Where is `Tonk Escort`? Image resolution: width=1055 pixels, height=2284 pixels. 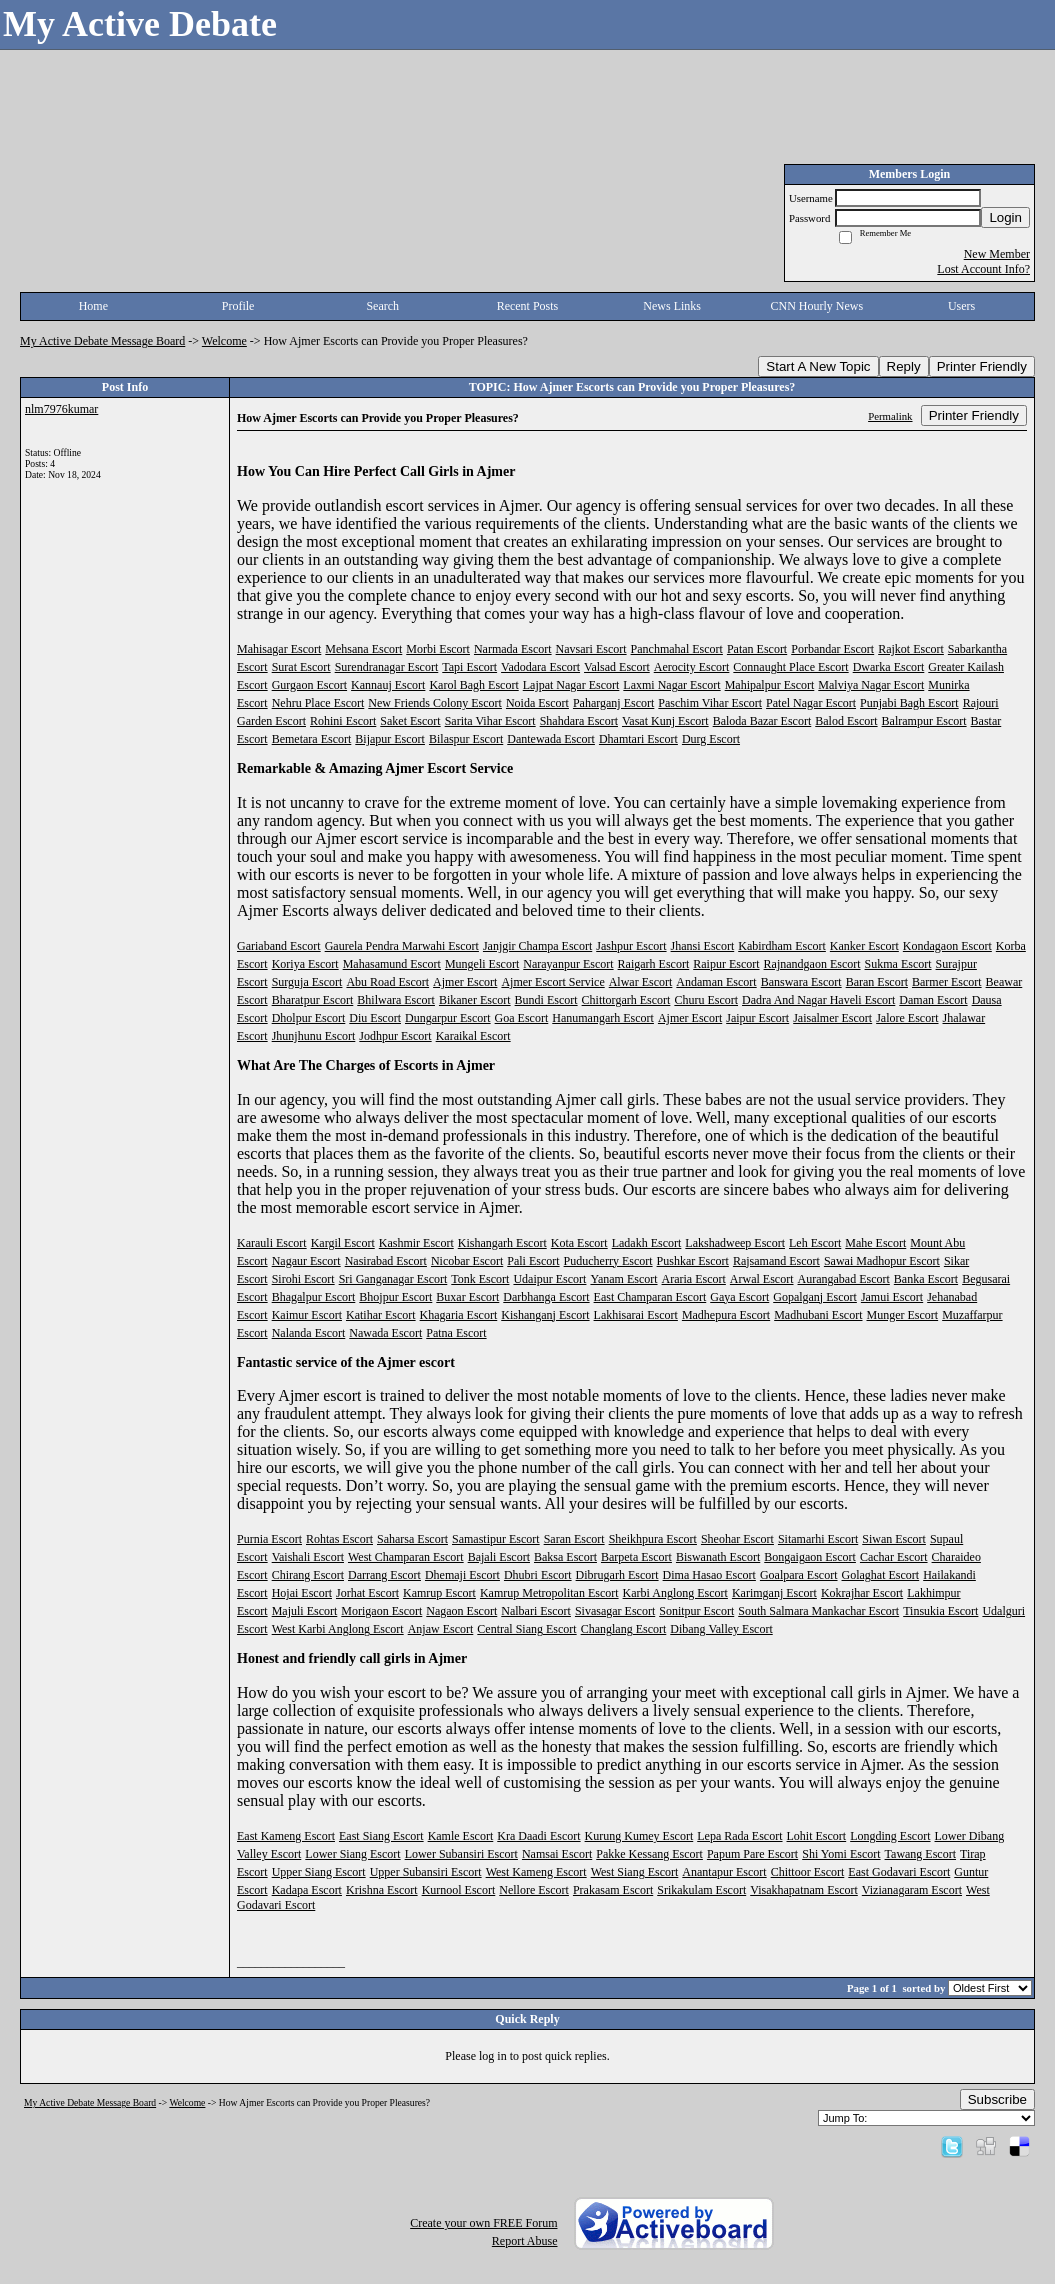 Tonk Escort is located at coordinates (480, 1279).